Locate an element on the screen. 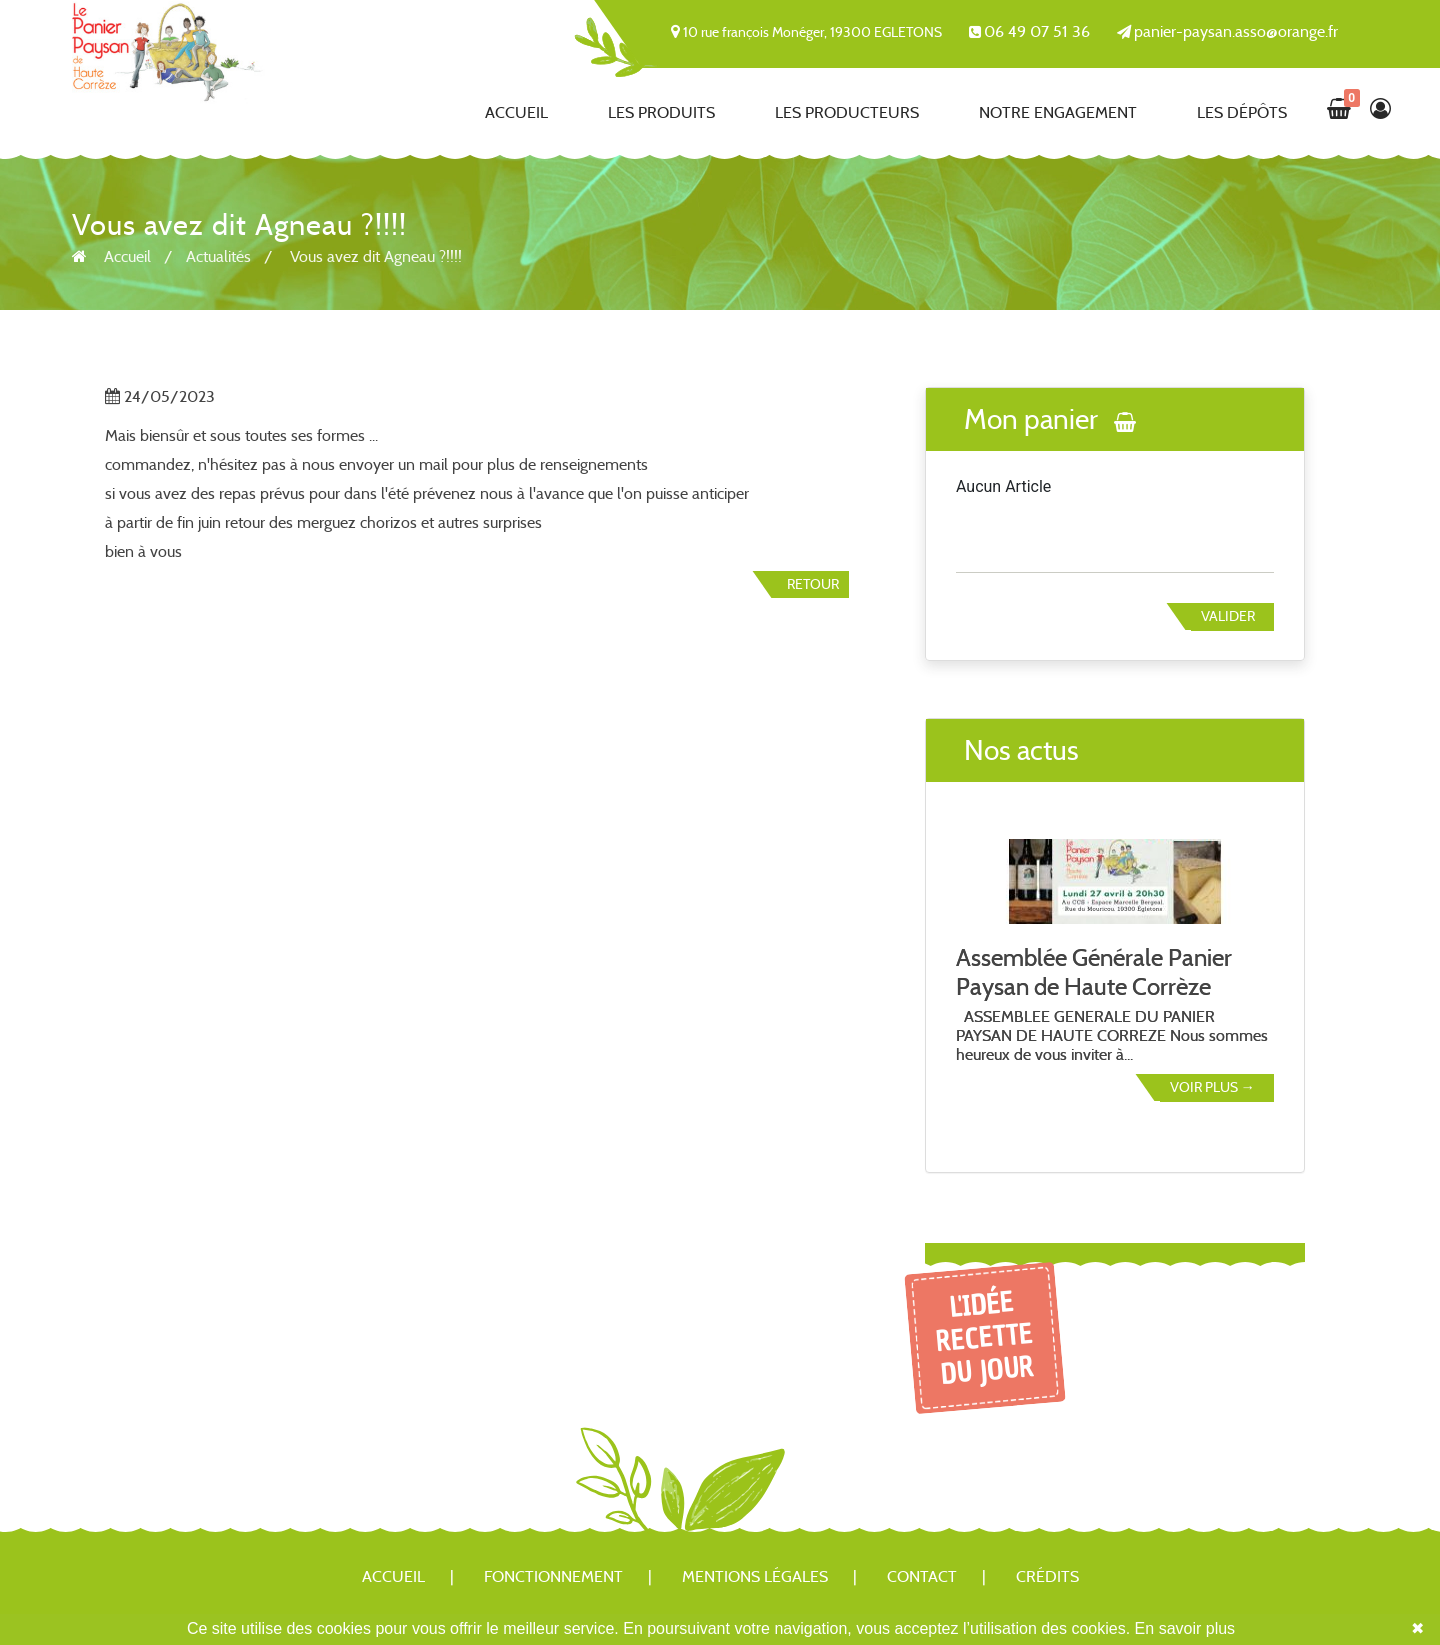 The width and height of the screenshot is (1440, 1645). Les producteurs is located at coordinates (847, 112).